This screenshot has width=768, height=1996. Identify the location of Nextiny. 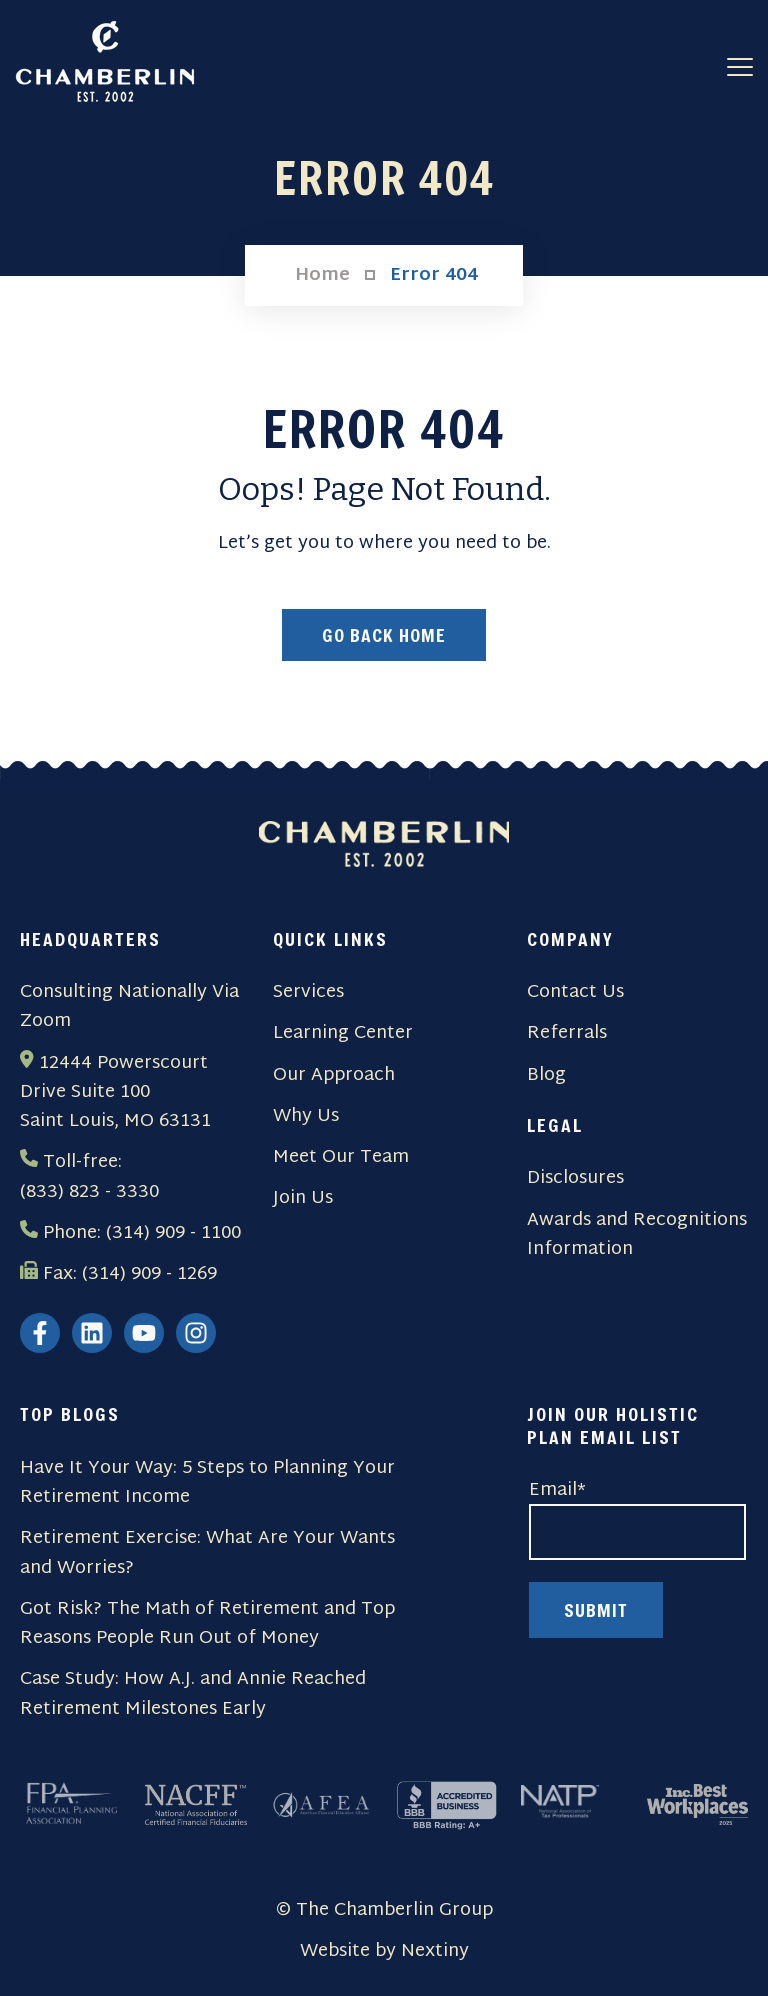
(435, 1951).